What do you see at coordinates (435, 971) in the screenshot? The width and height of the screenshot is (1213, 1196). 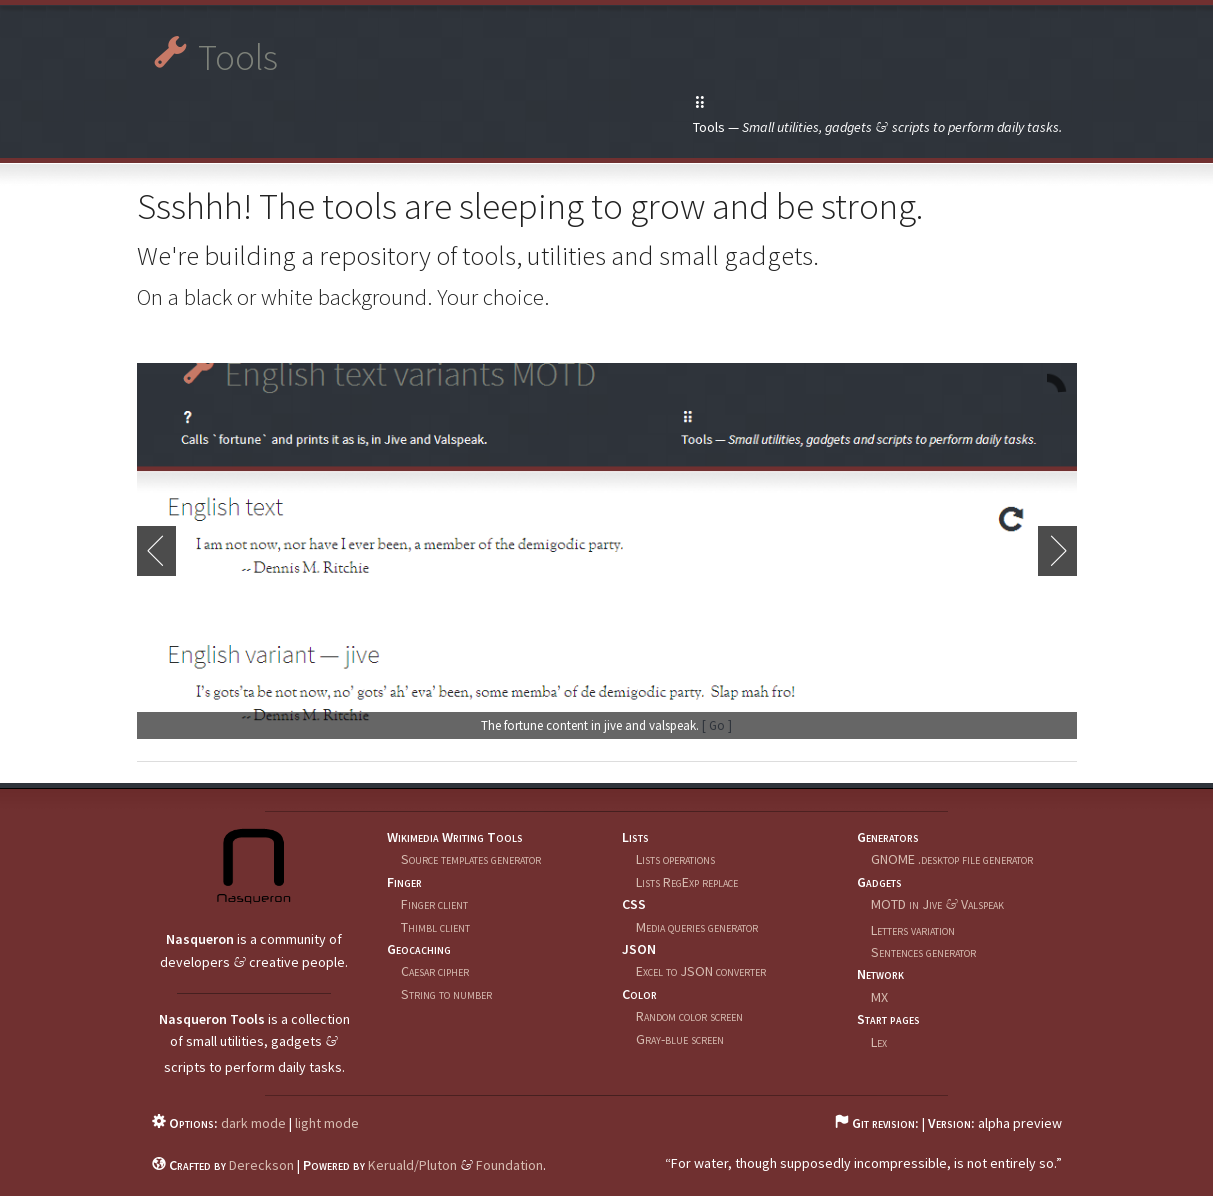 I see `Caesar cipher` at bounding box center [435, 971].